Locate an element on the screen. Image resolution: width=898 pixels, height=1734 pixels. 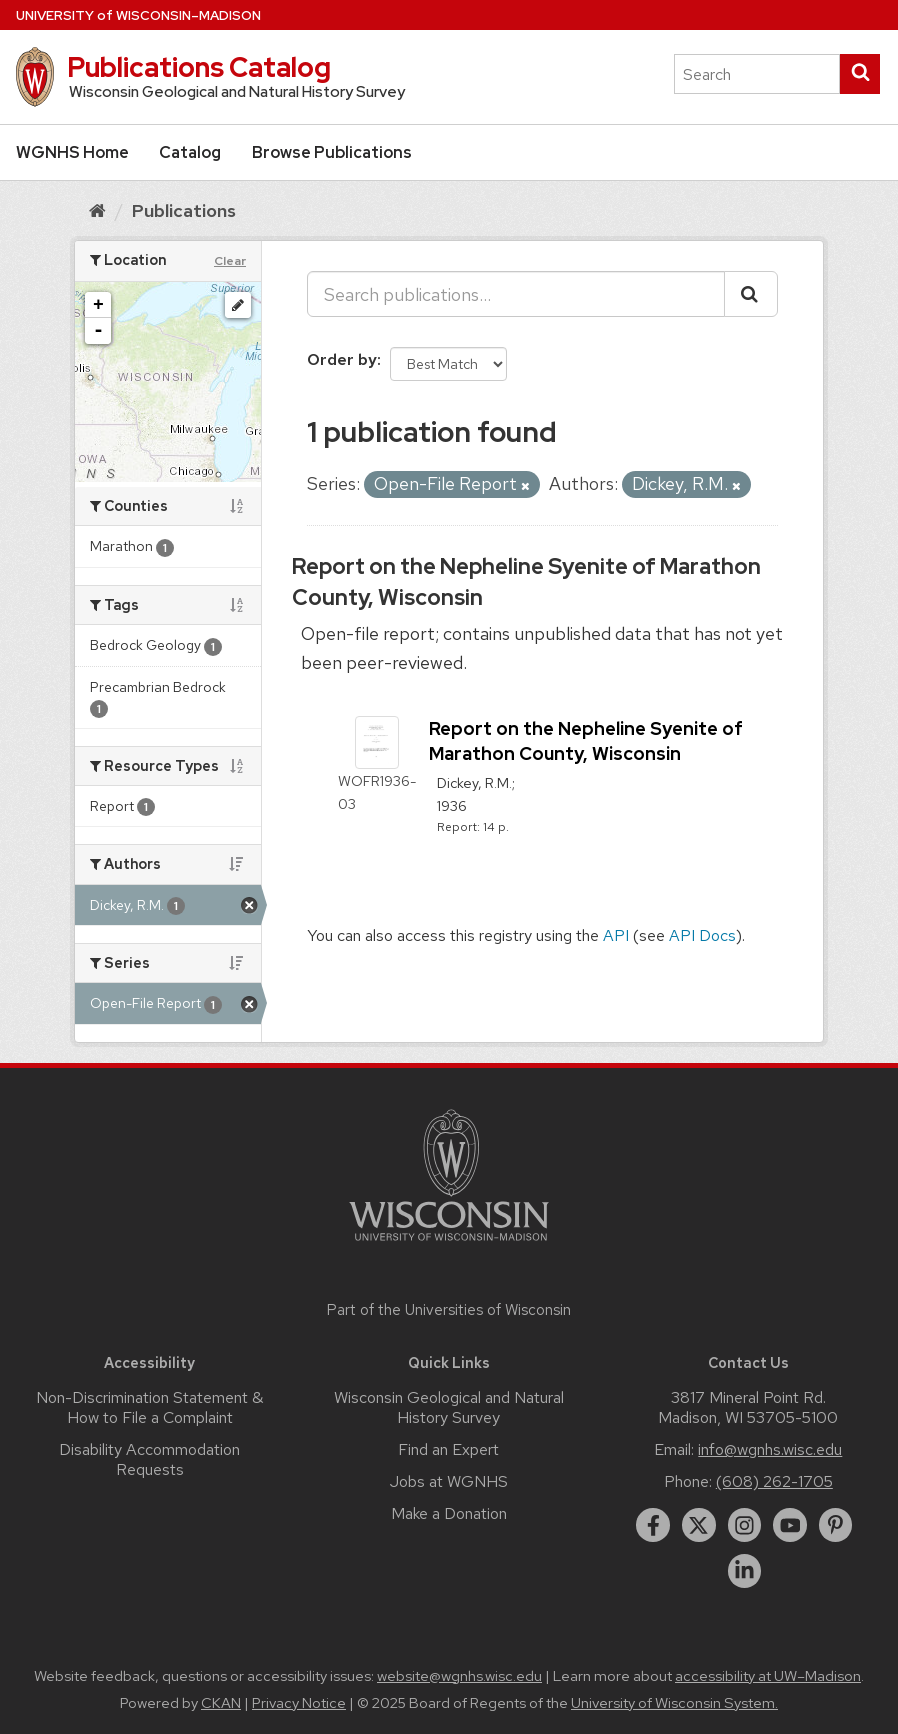
Publications is located at coordinates (184, 210).